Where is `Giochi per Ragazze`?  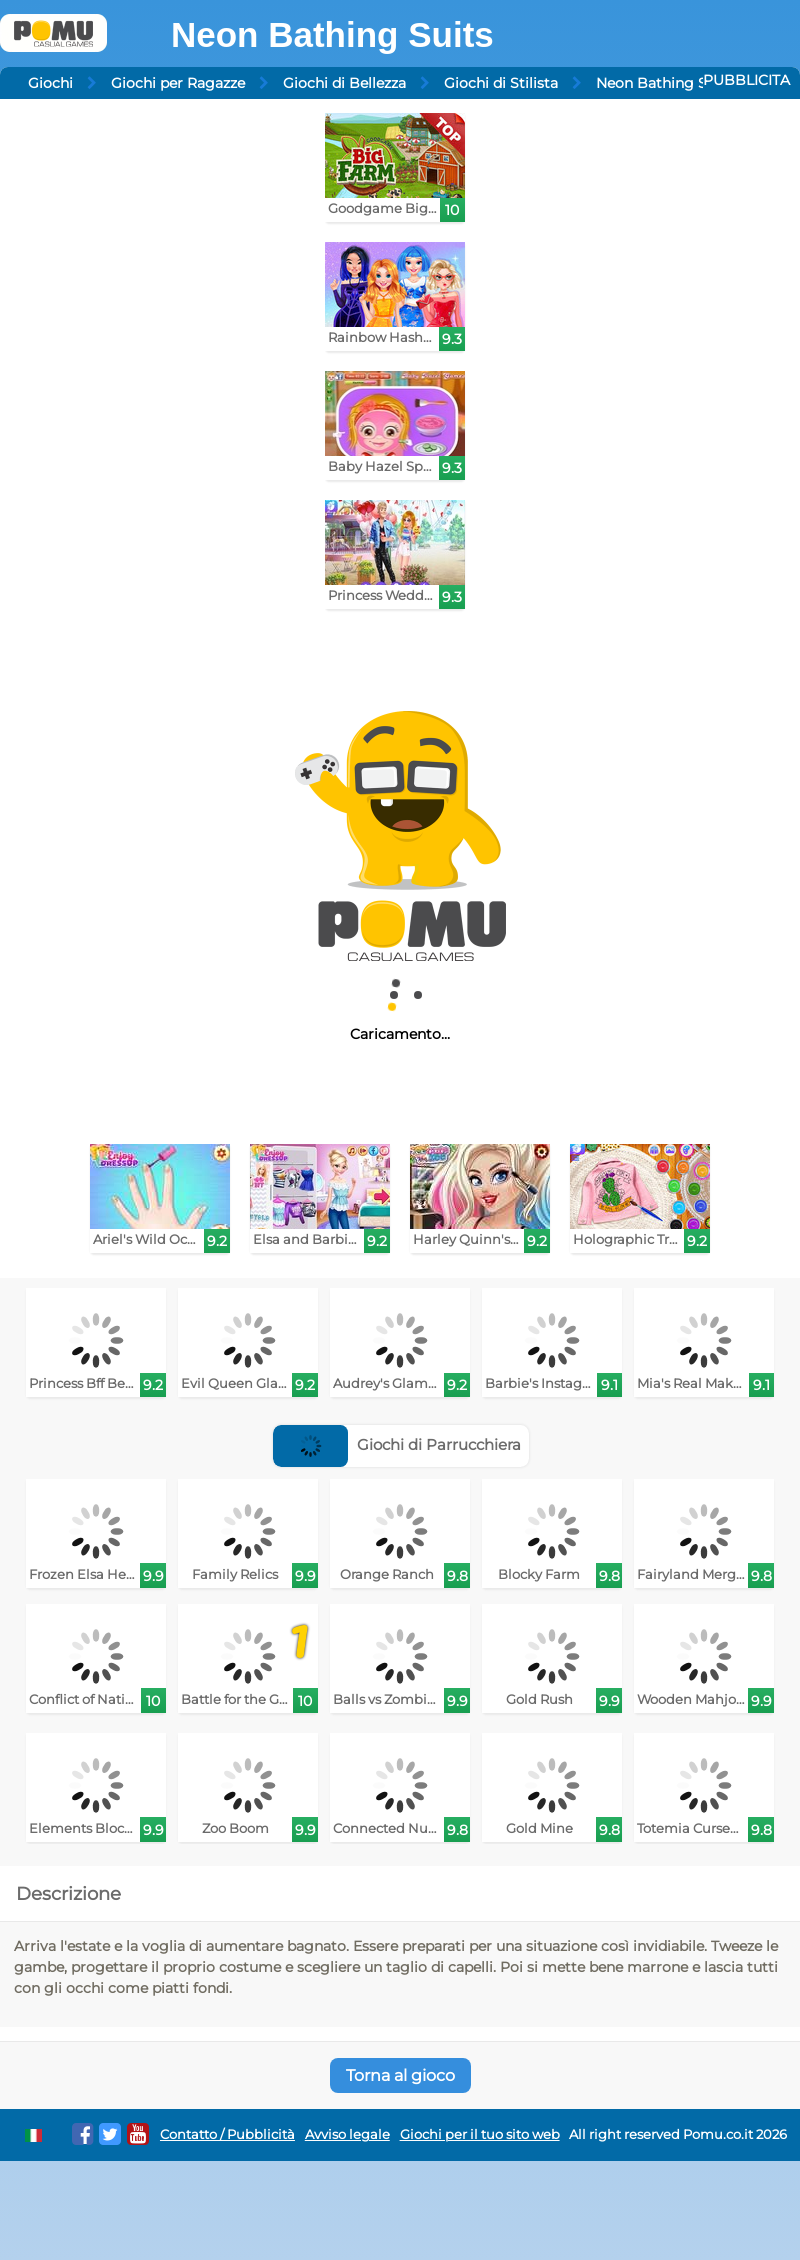
Giochi per Ragazze is located at coordinates (178, 83).